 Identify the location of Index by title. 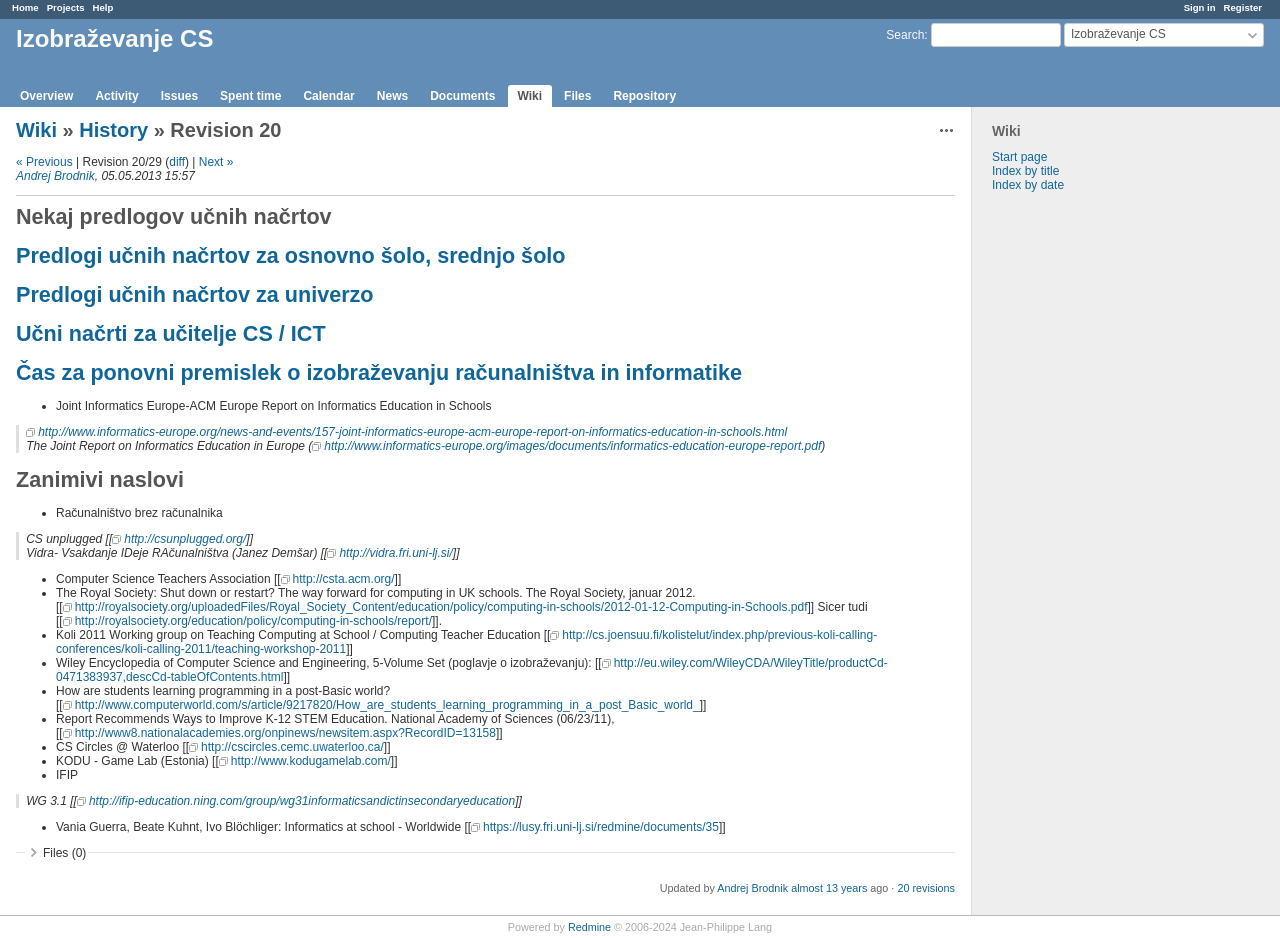
(1025, 171).